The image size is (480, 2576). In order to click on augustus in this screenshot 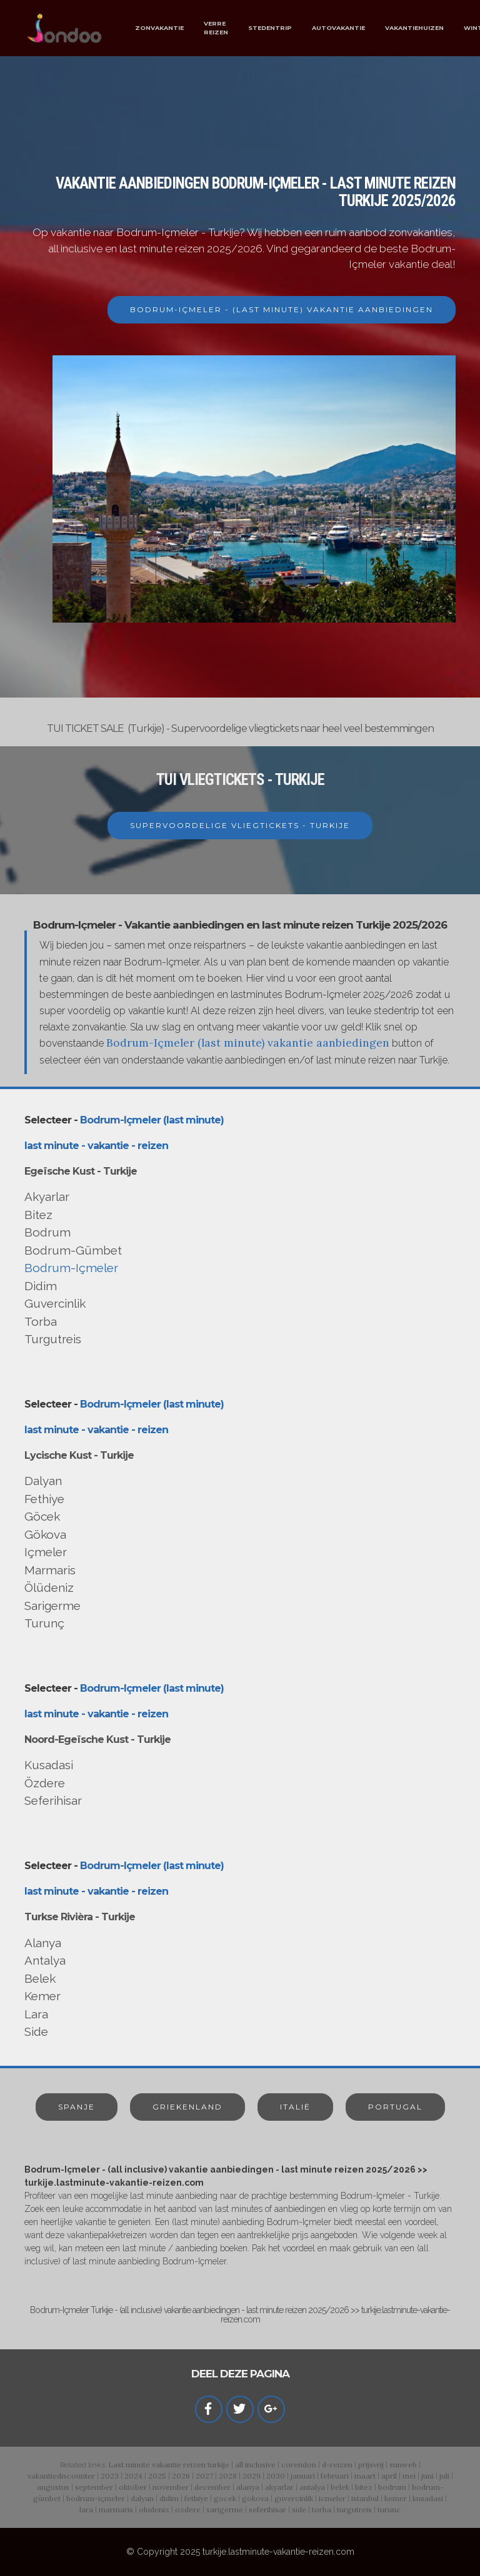, I will do `click(53, 2487)`.